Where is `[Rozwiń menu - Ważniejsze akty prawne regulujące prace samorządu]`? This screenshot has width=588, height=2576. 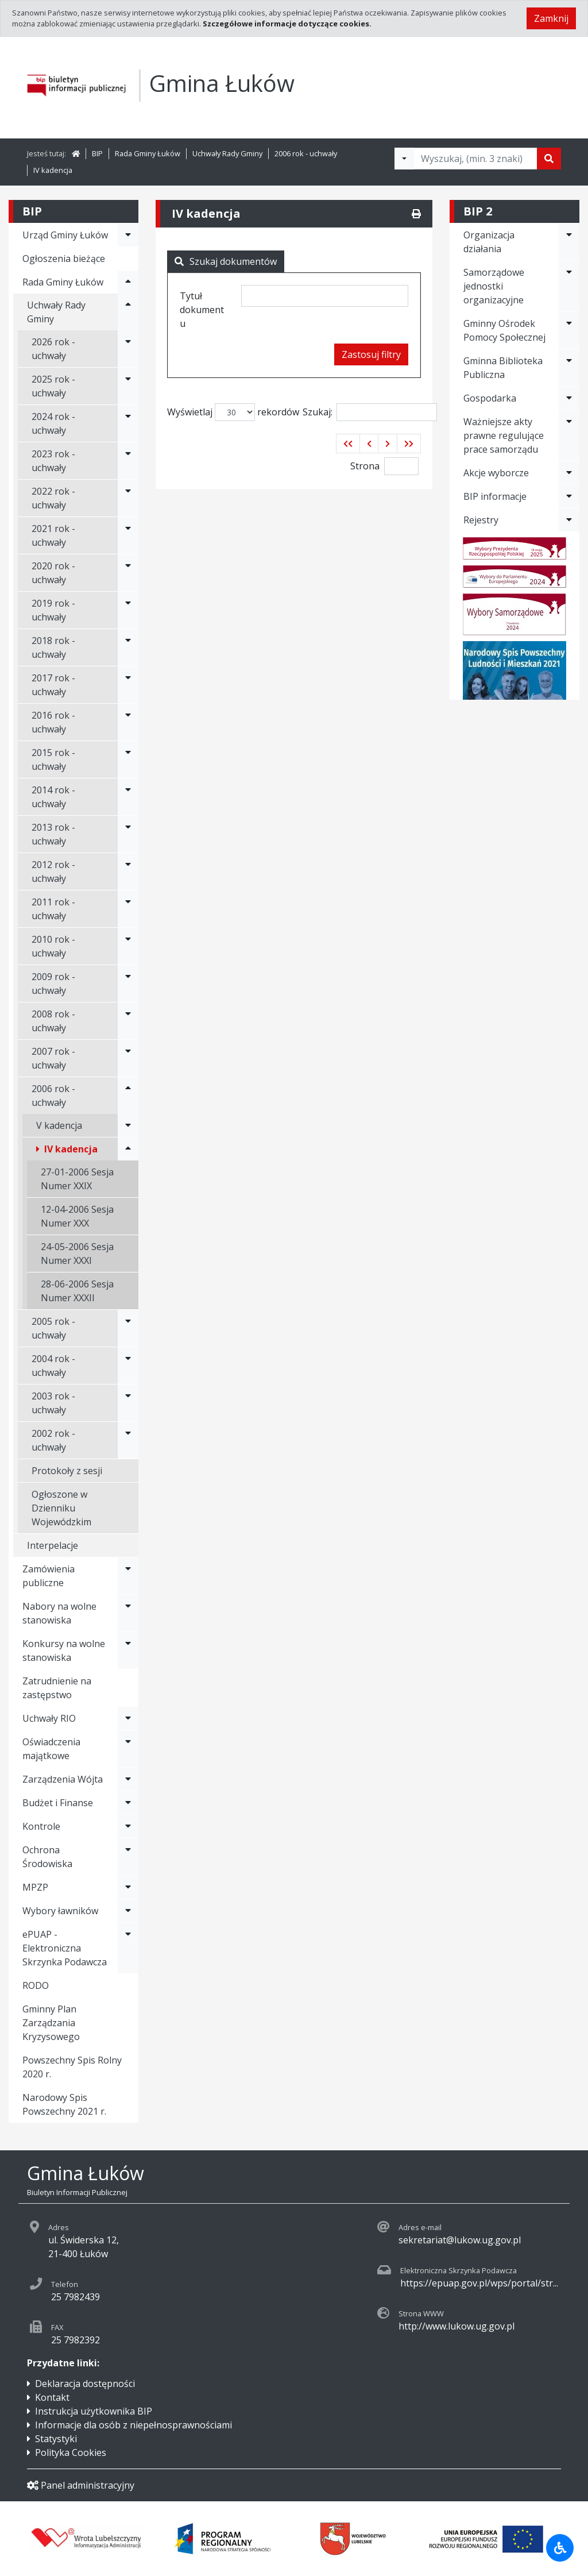
[Rozwiń menu - Ważniejsze akty prawne regulujące prace samorządu] is located at coordinates (569, 435).